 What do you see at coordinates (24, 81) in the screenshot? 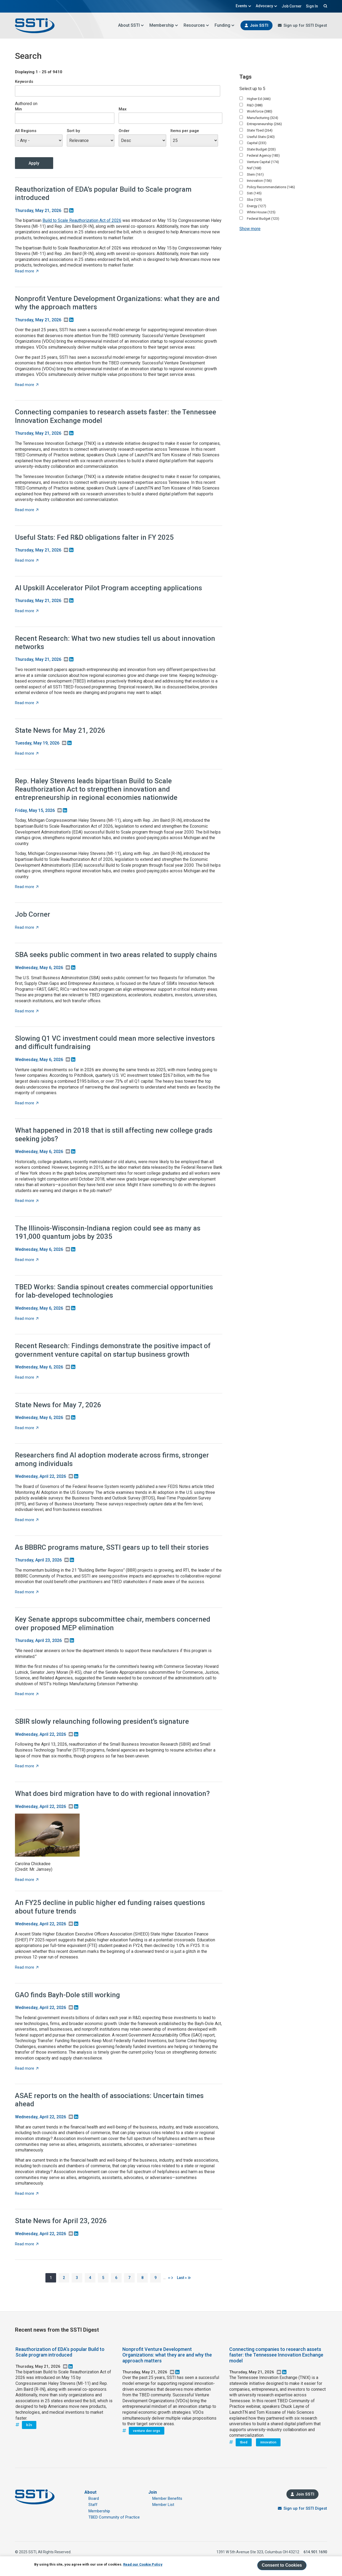
I see `Keywords` at bounding box center [24, 81].